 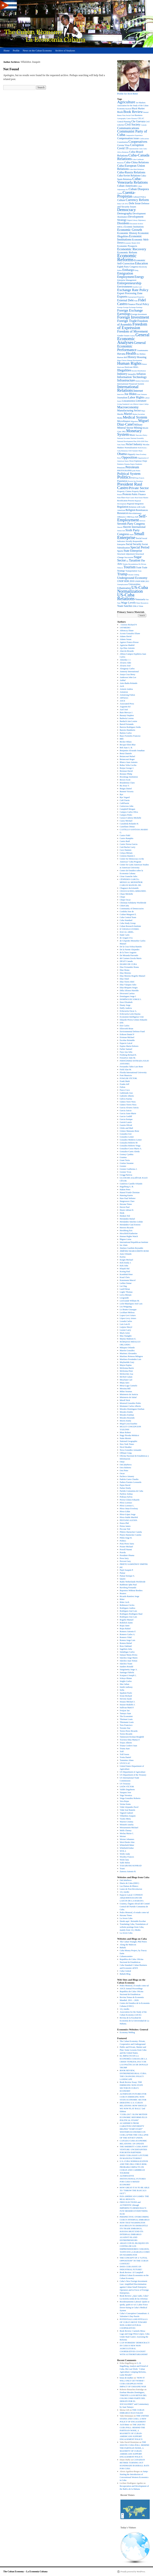 I want to click on Environmental Defense Fund, so click(x=132, y=1031).